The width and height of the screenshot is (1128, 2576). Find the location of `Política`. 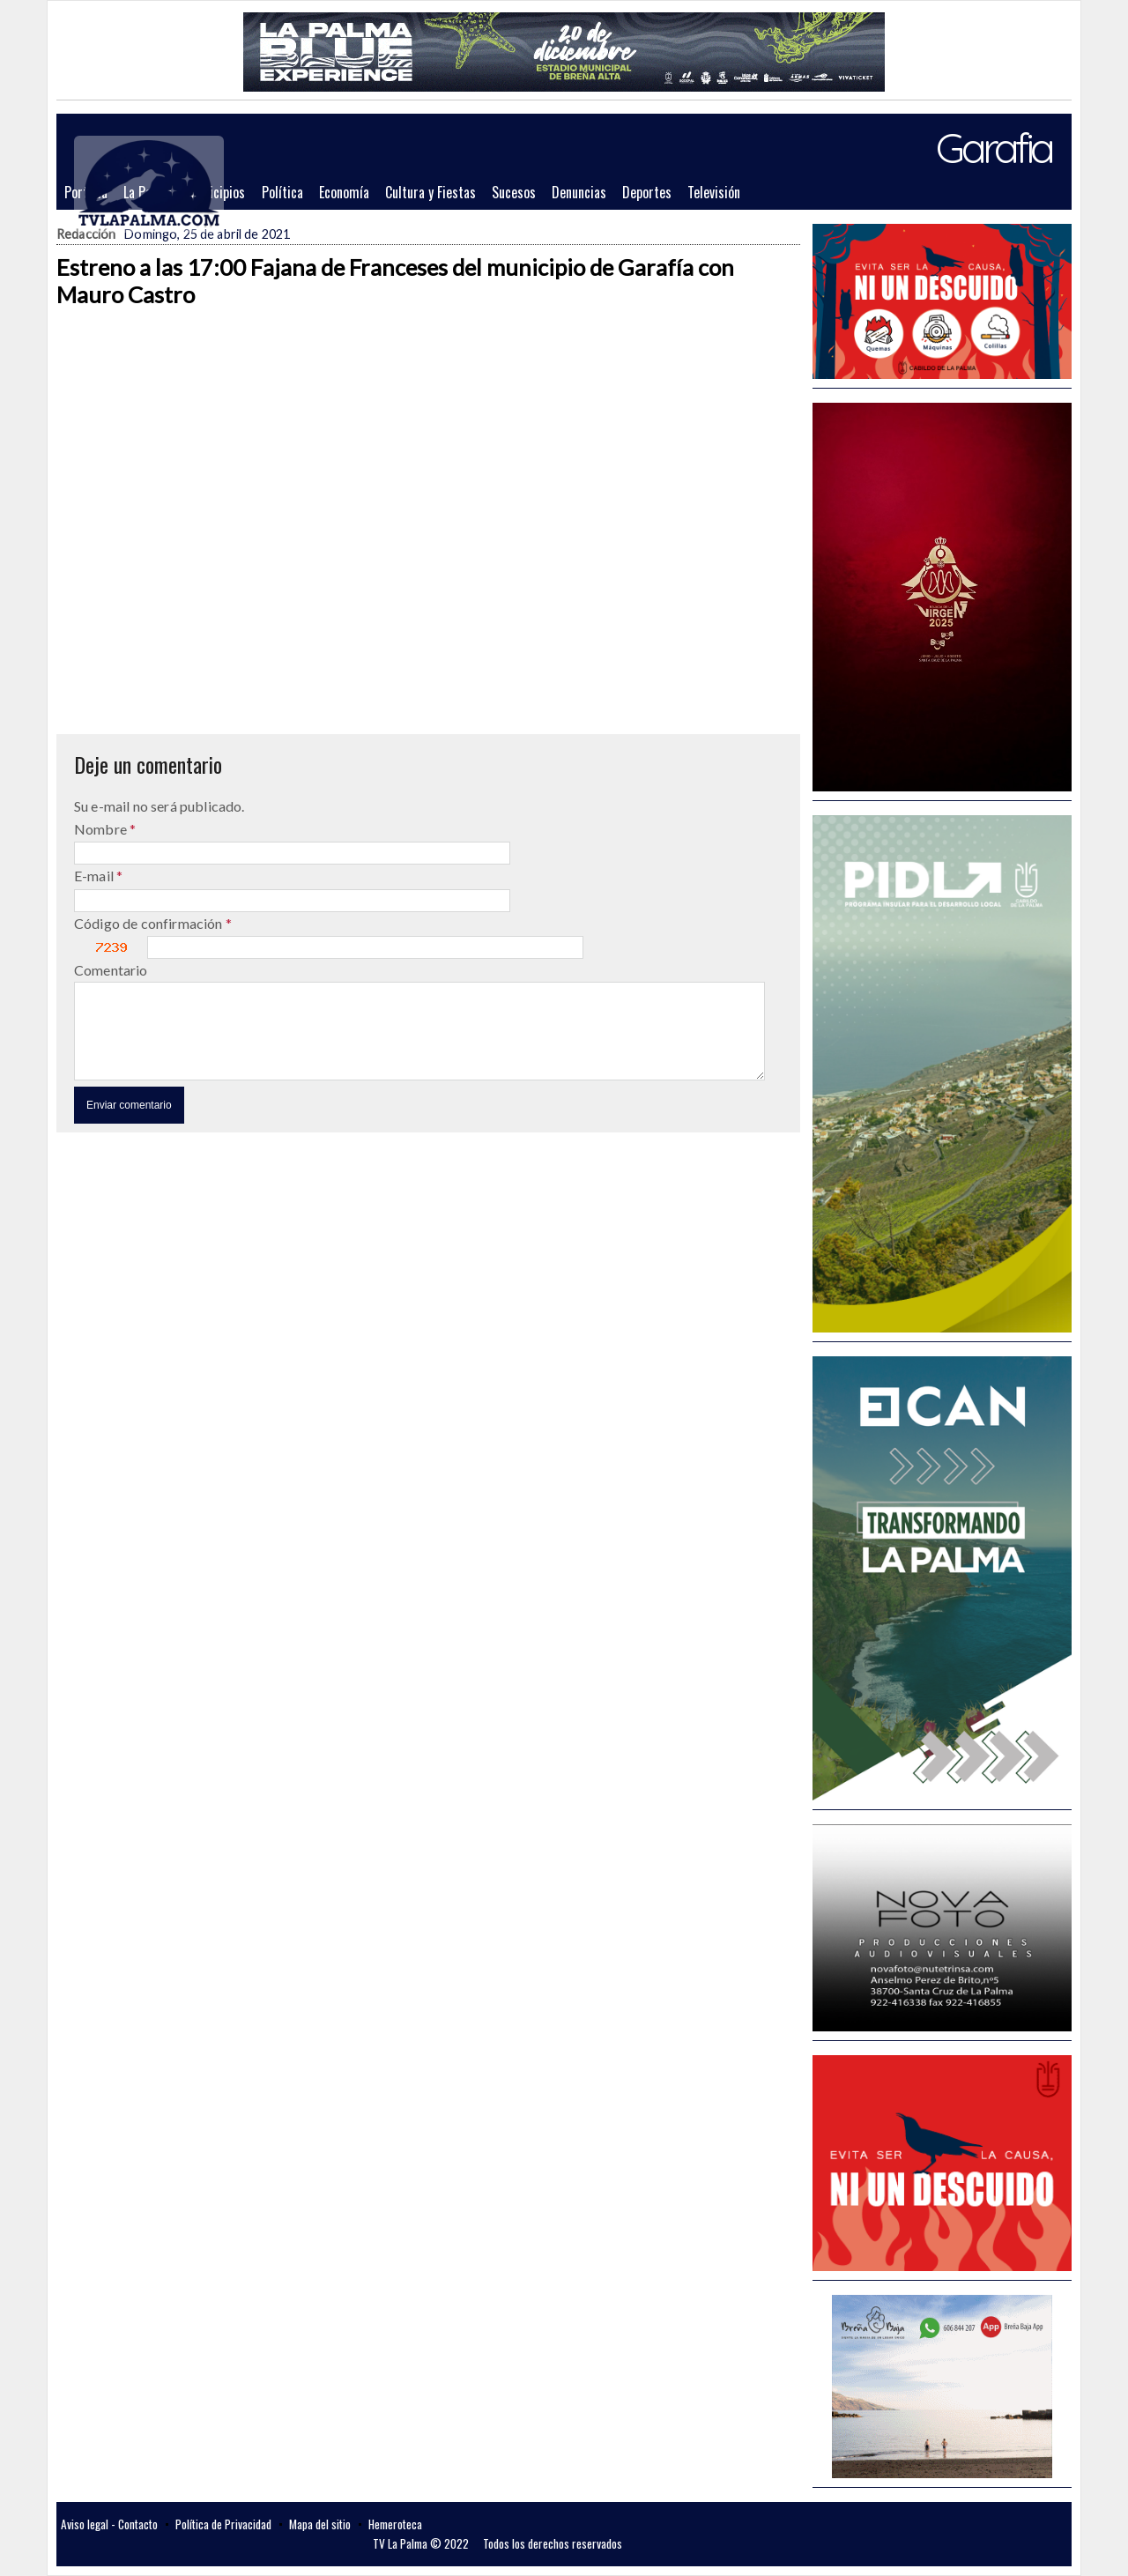

Política is located at coordinates (282, 192).